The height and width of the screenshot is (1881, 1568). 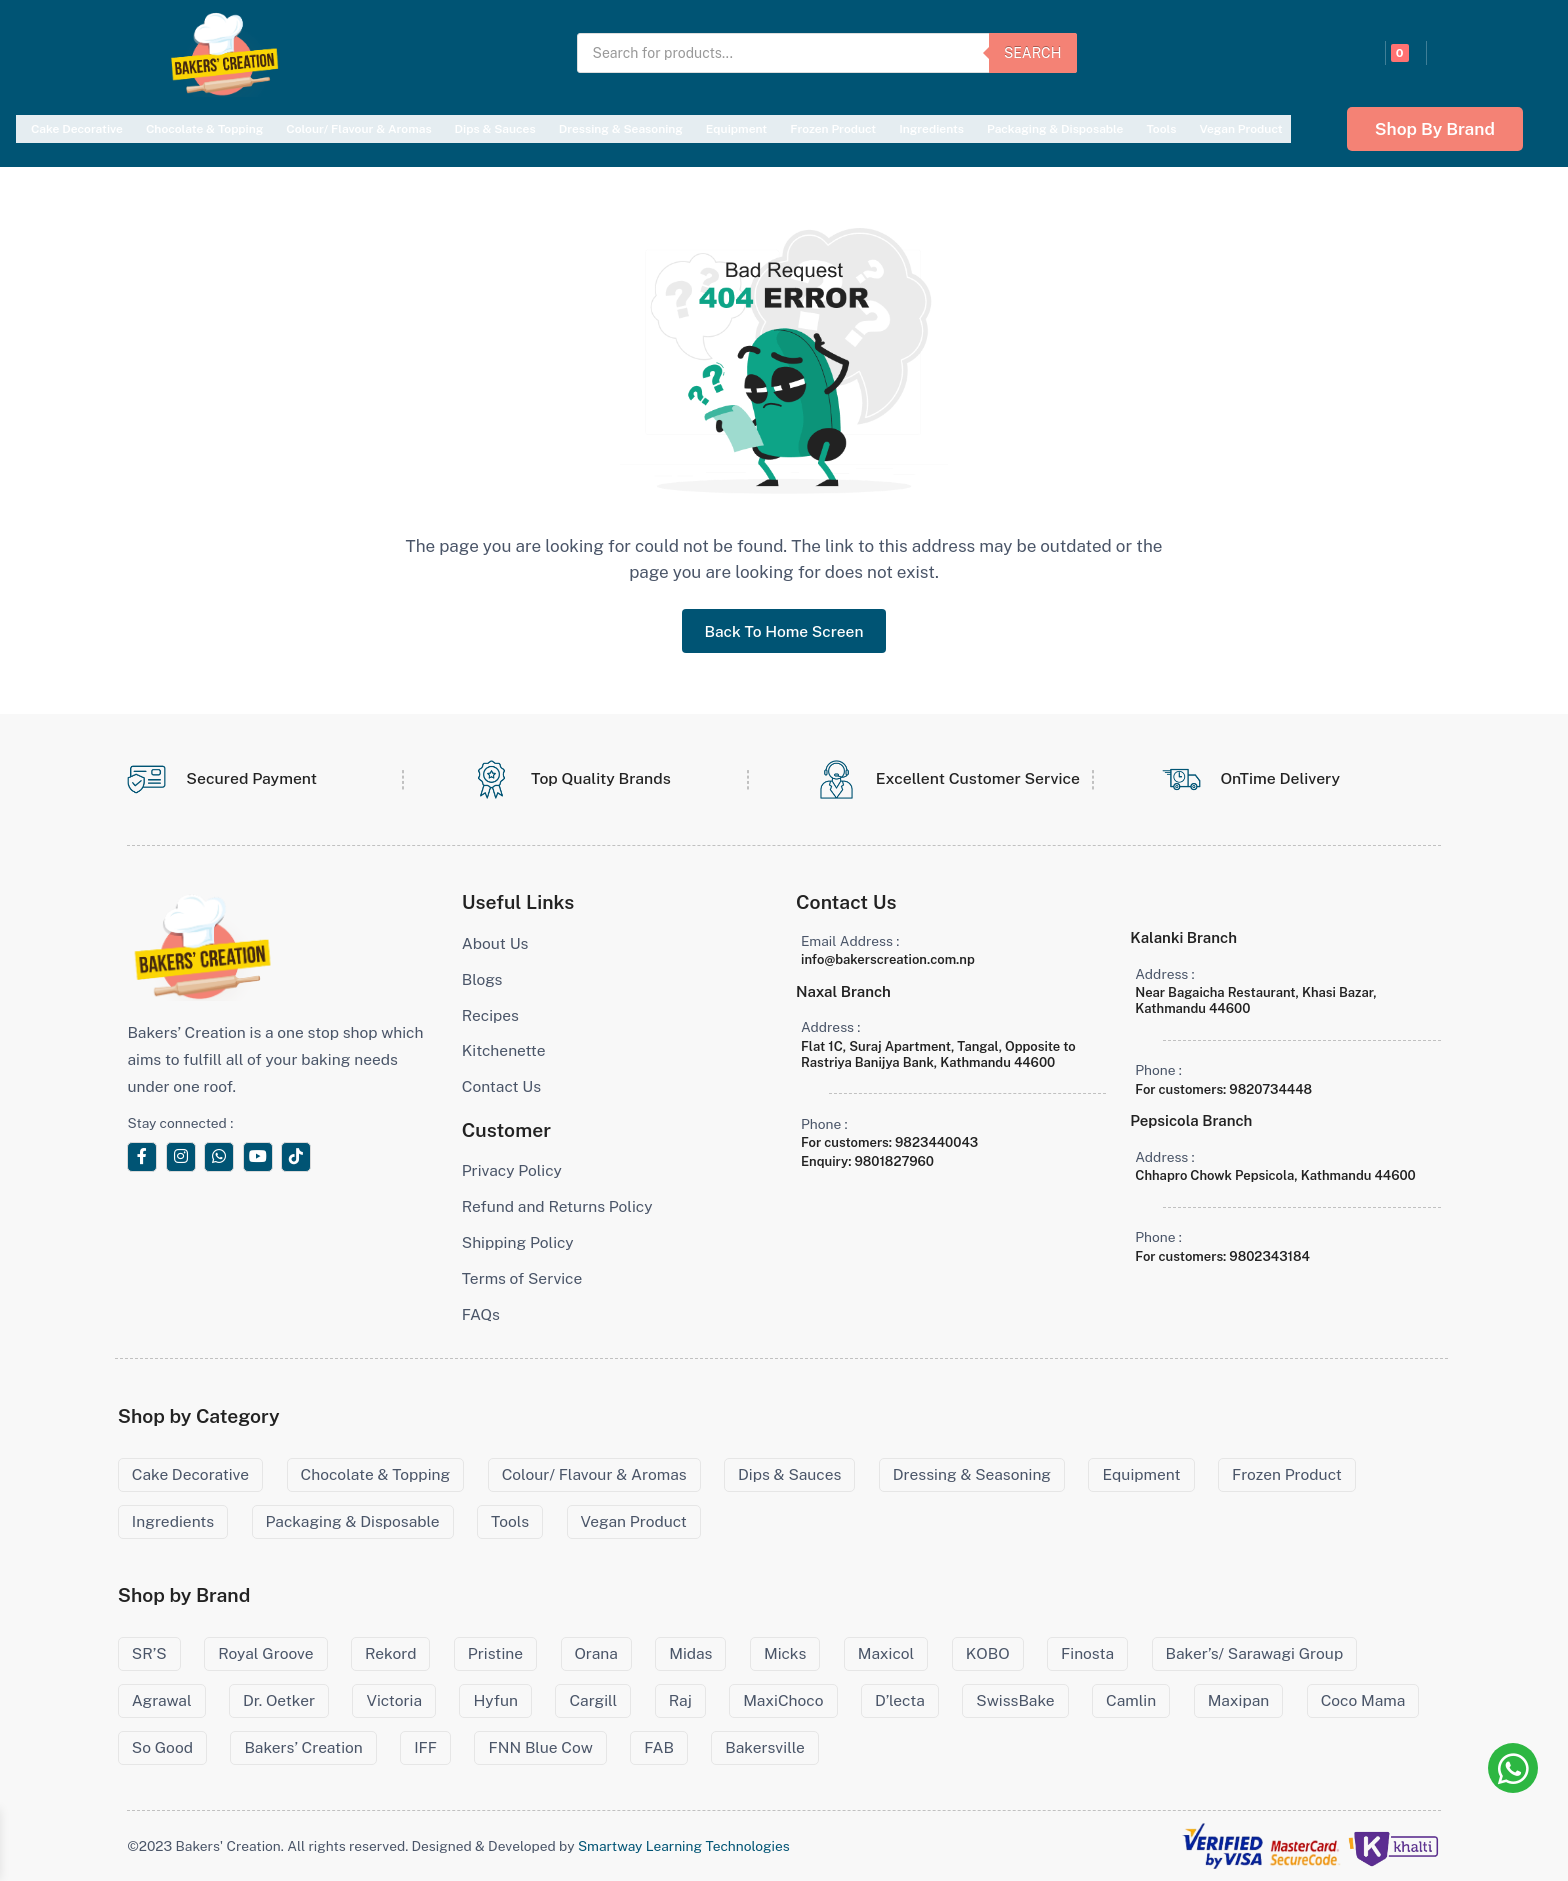 What do you see at coordinates (1255, 1653) in the screenshot?
I see `Baker’s/ Sarawagi Group` at bounding box center [1255, 1653].